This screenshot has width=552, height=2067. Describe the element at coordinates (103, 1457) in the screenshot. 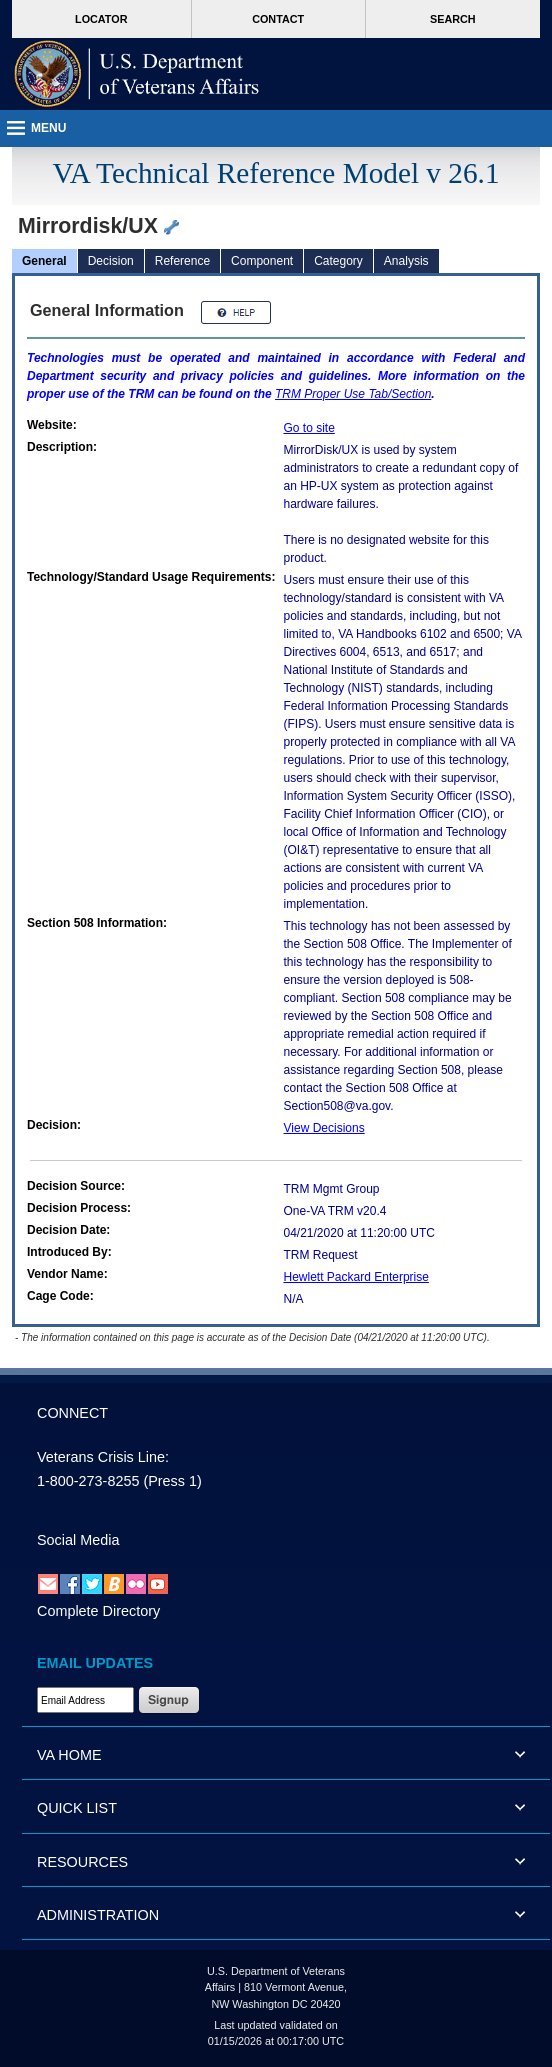

I see `Veterans Crisis Line:` at that location.